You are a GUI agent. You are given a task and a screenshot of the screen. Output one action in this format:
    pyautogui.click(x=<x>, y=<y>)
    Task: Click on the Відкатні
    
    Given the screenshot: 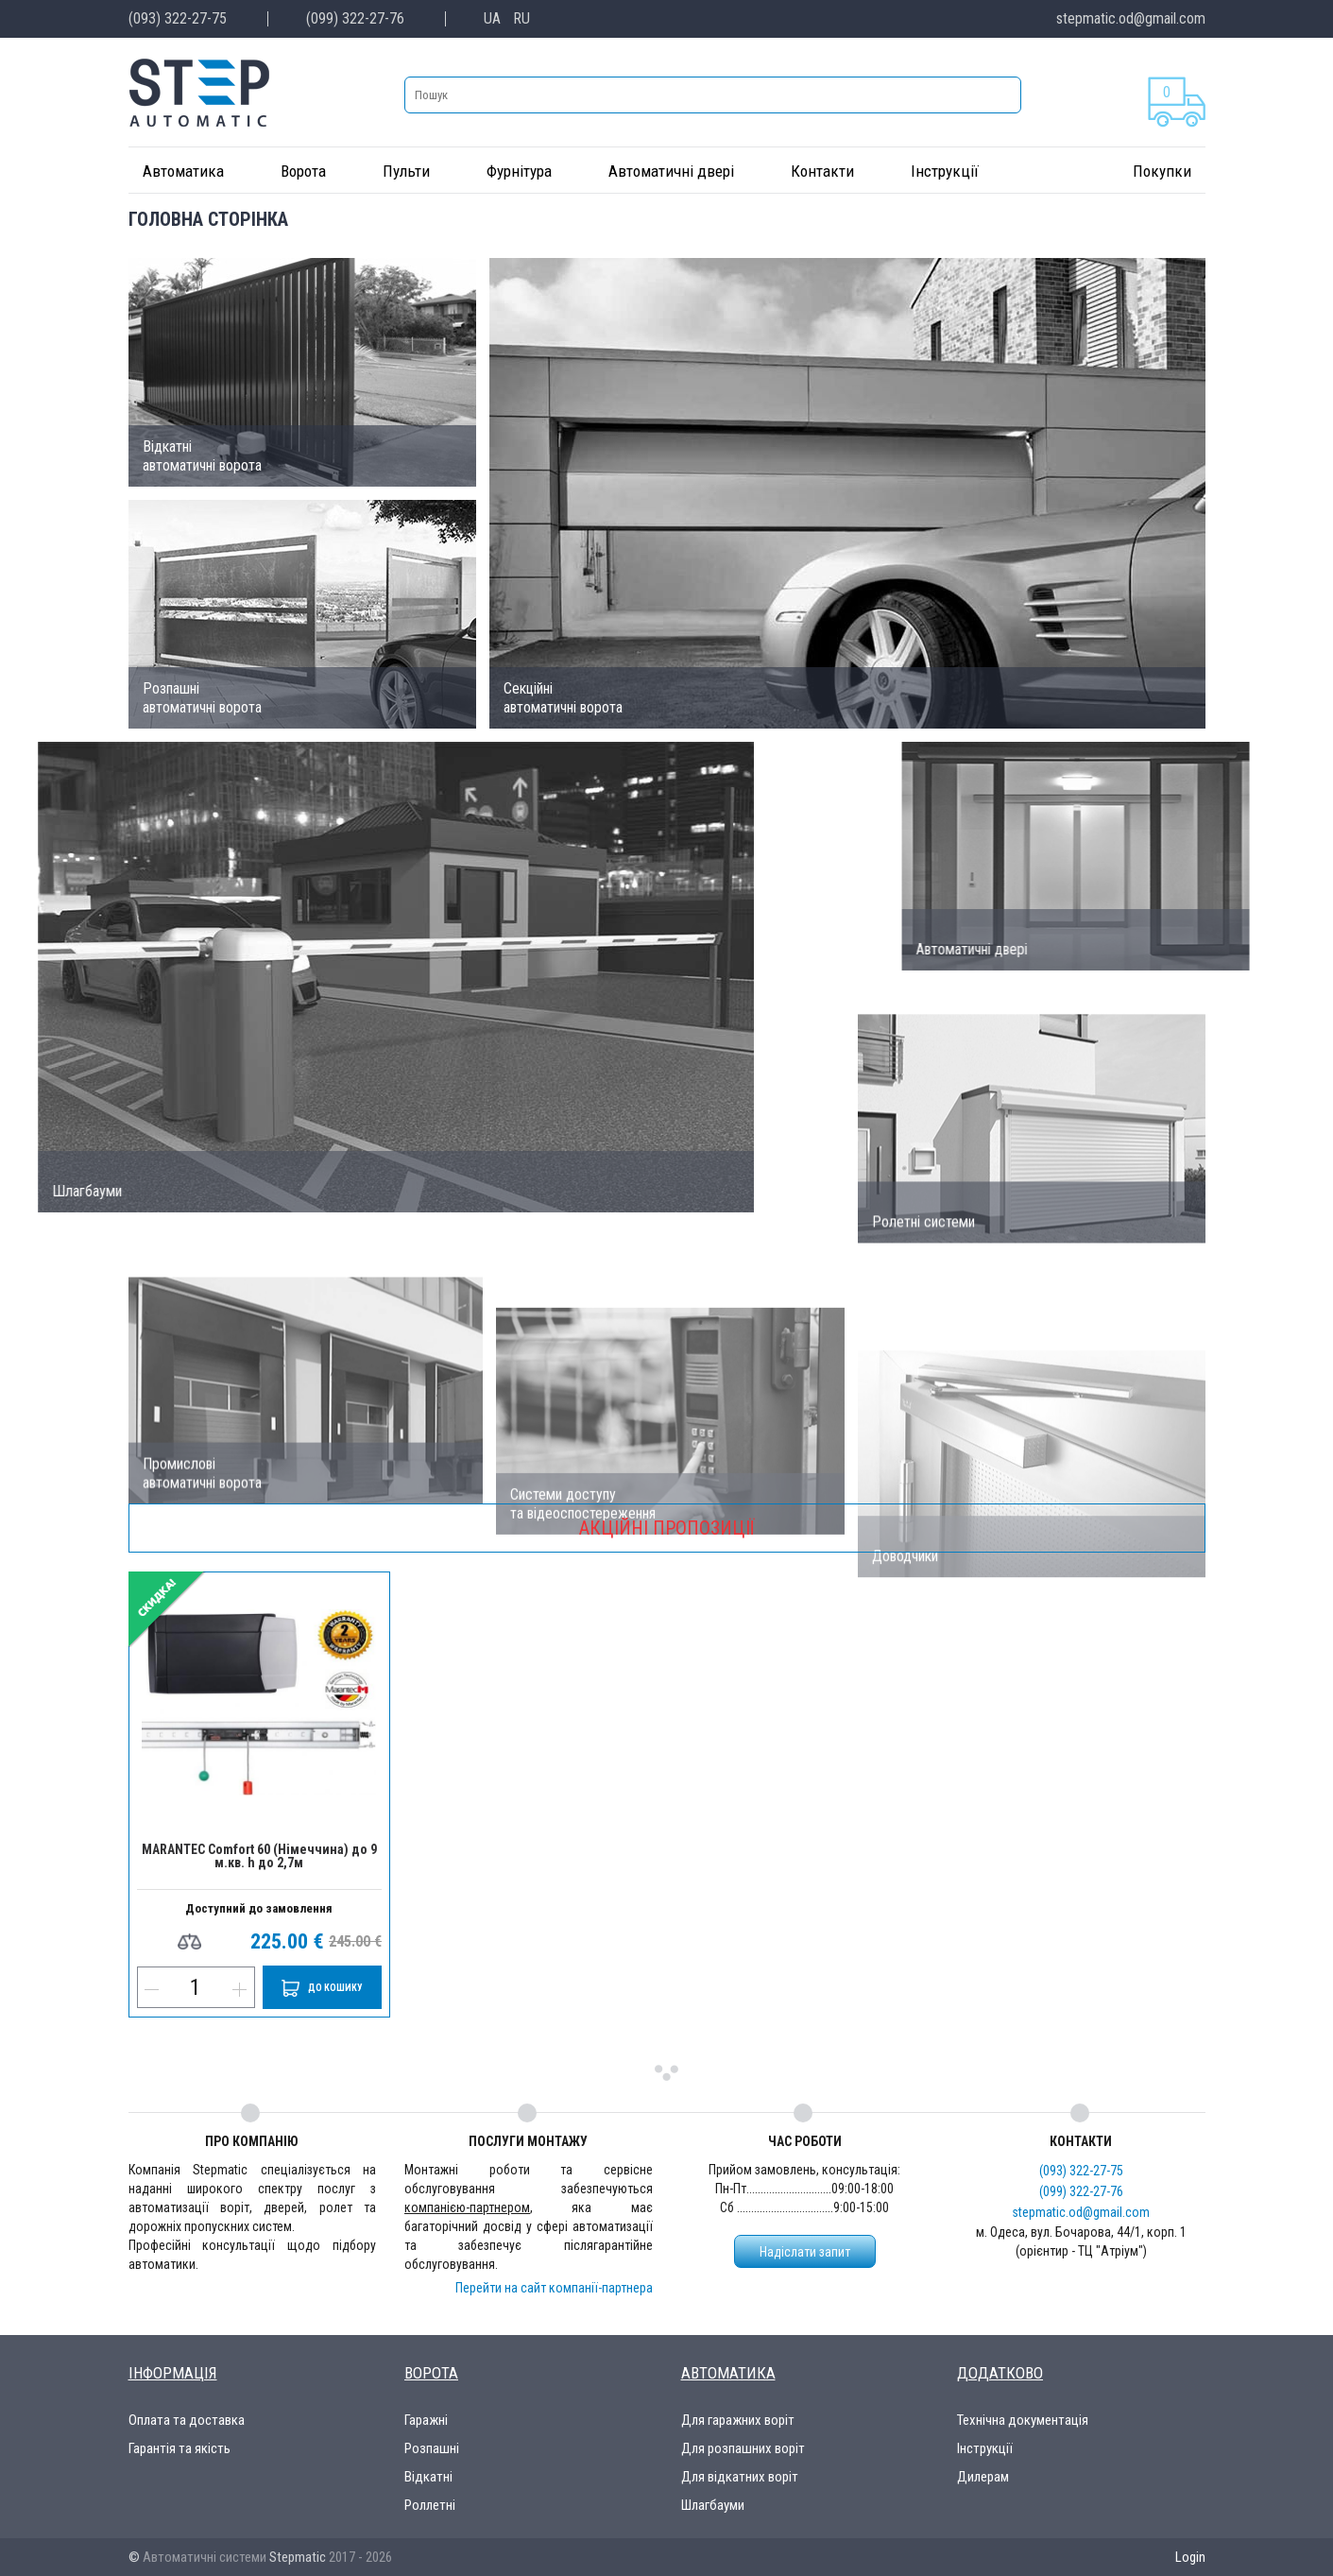 What is the action you would take?
    pyautogui.click(x=428, y=2476)
    